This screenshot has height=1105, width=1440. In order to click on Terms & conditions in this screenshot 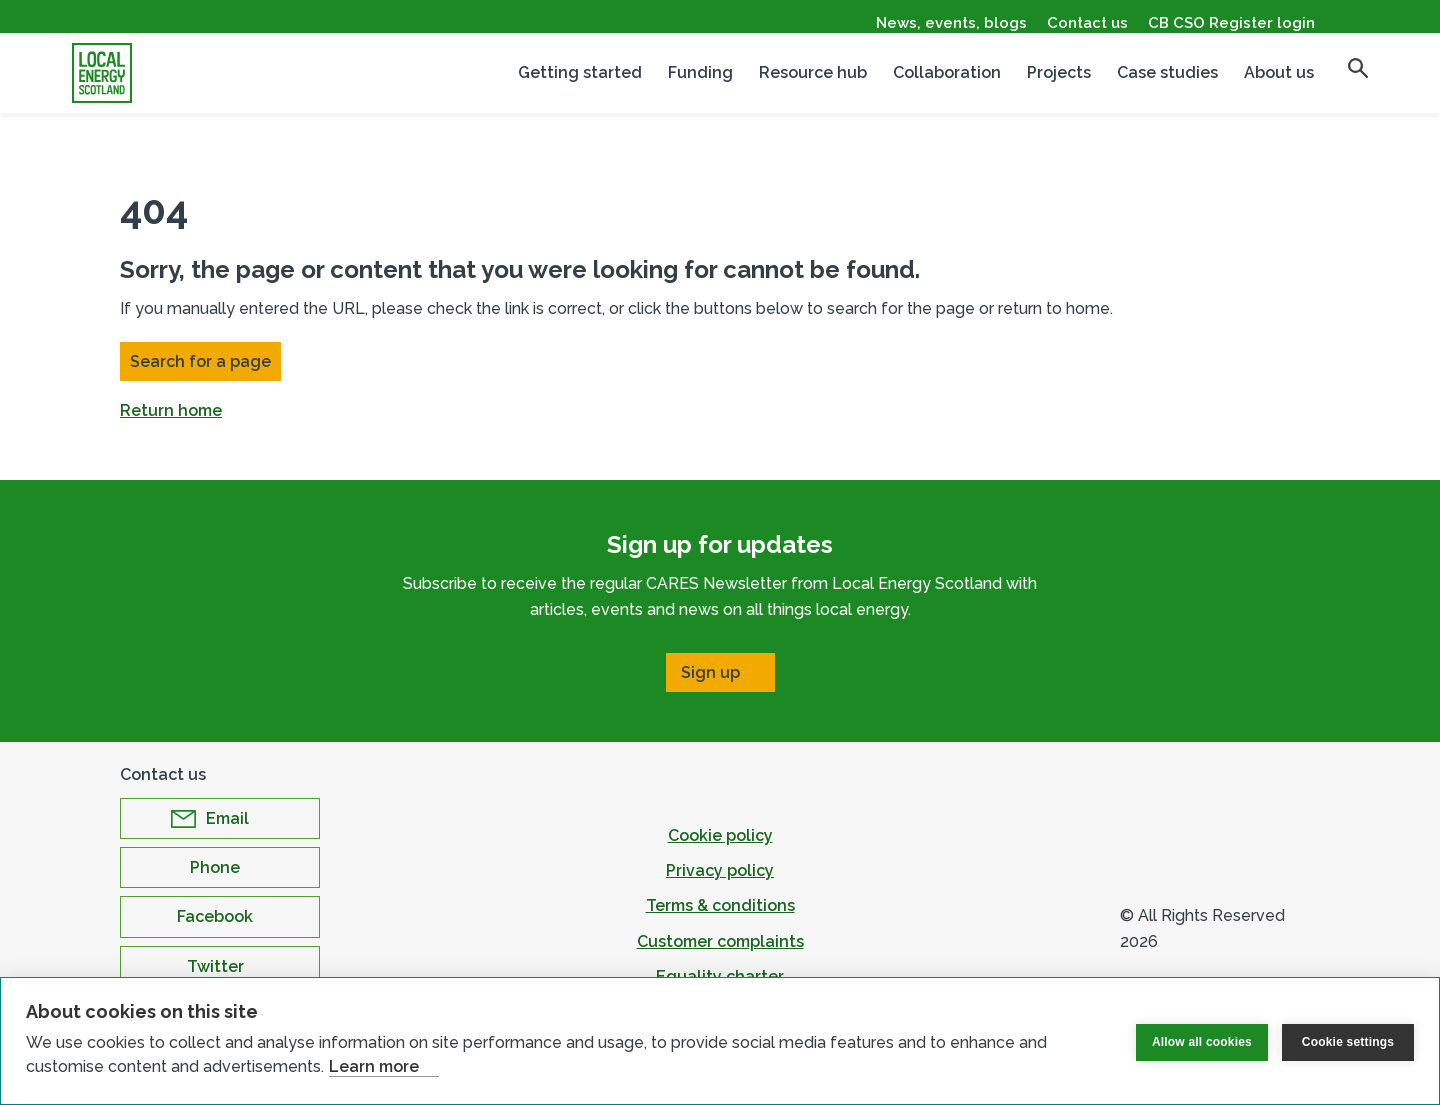, I will do `click(720, 905)`.